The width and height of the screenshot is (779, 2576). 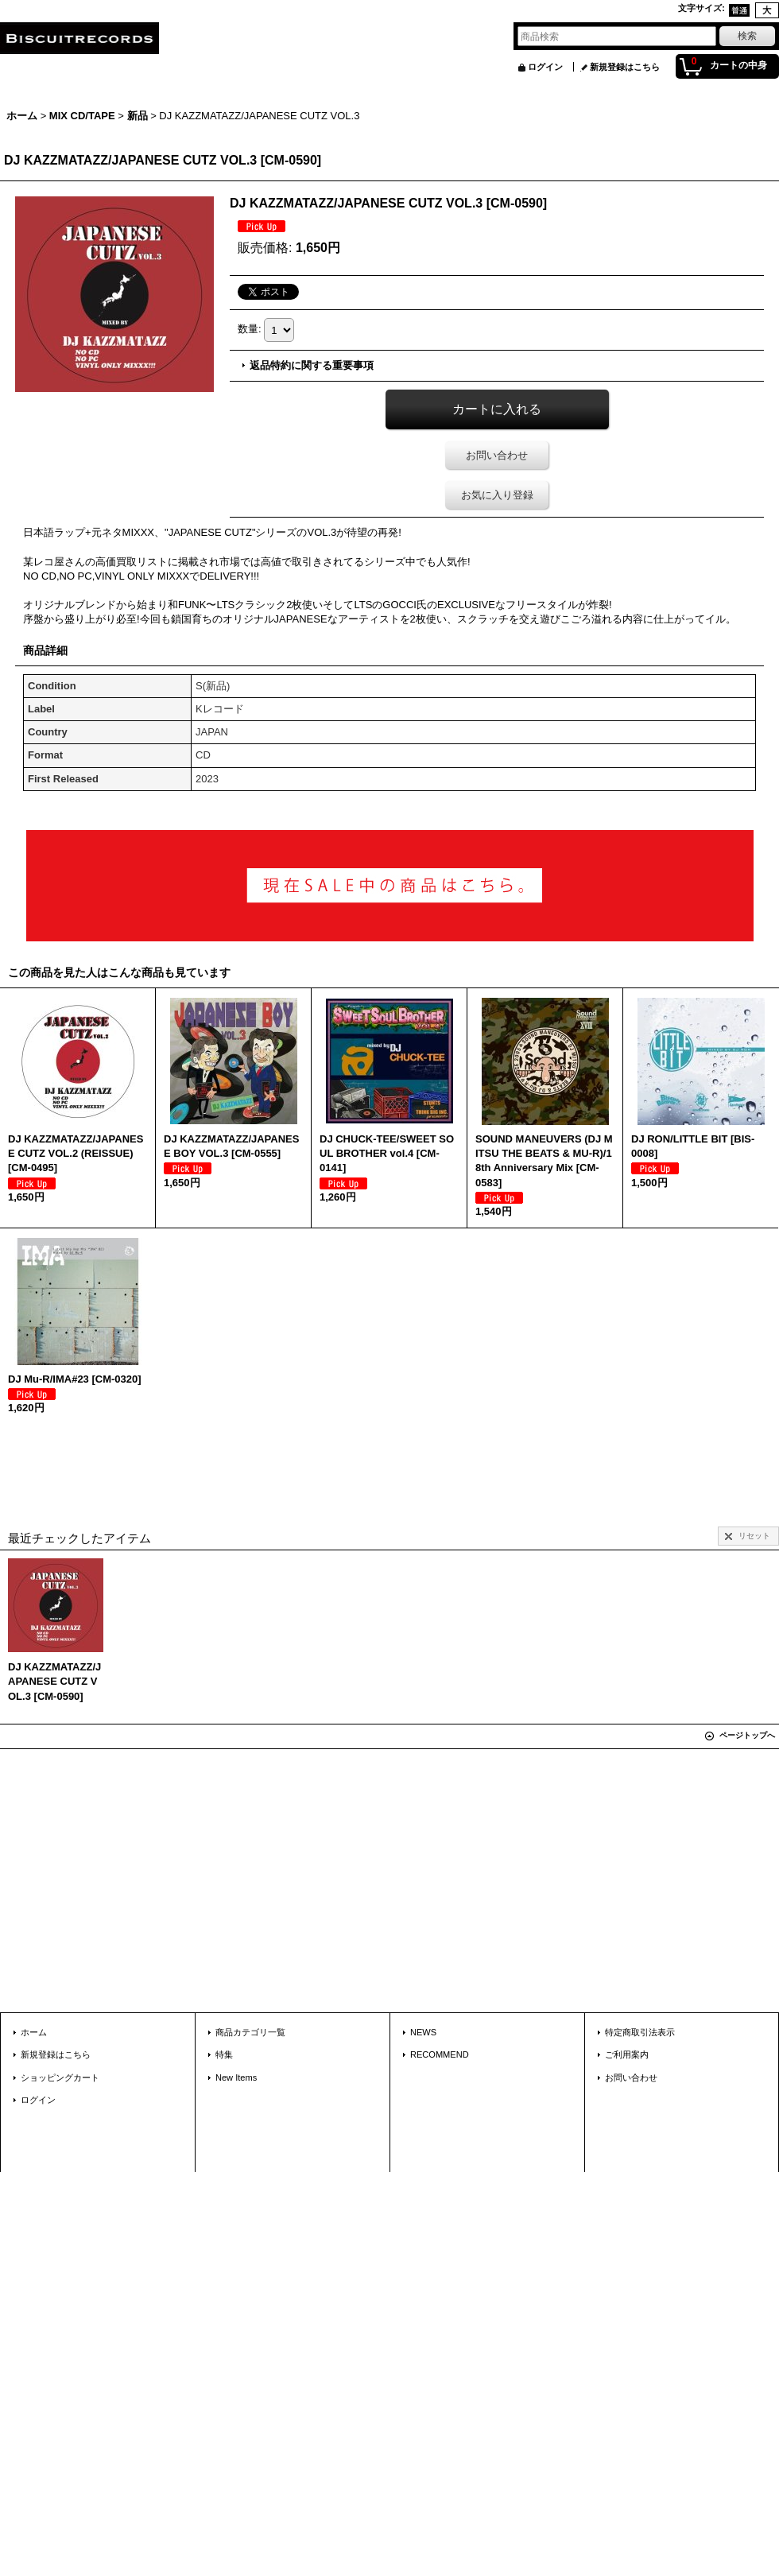 What do you see at coordinates (224, 2054) in the screenshot?
I see `特集` at bounding box center [224, 2054].